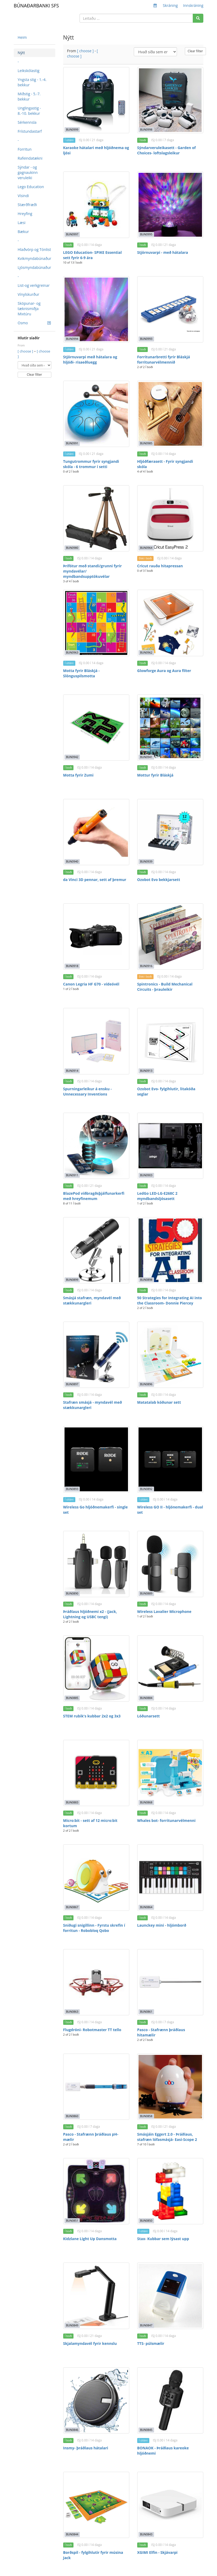 This screenshot has height=2576, width=217. I want to click on [50 Strategies for Integrating AI into the Classroom- Donnie Piercey], so click(170, 1250).